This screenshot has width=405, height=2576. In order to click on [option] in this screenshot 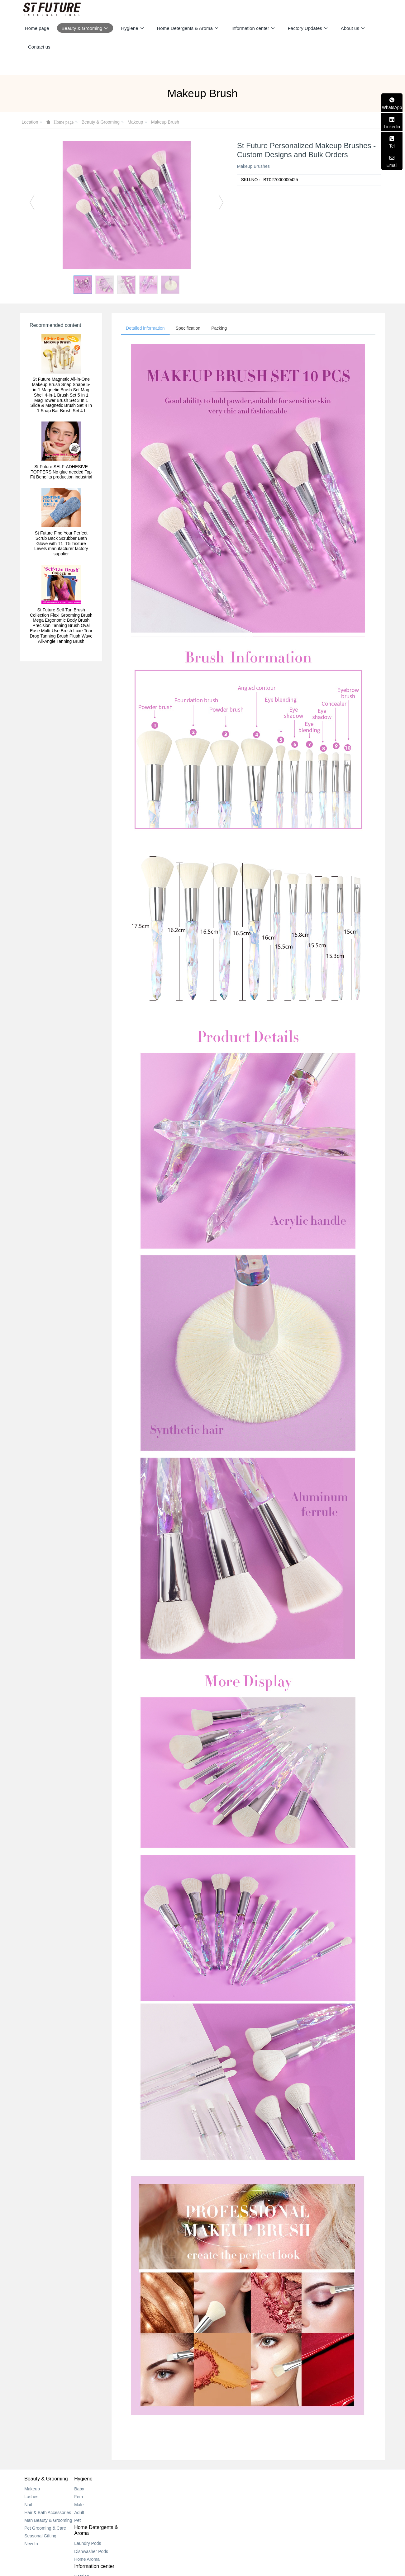, I will do `click(126, 205)`.